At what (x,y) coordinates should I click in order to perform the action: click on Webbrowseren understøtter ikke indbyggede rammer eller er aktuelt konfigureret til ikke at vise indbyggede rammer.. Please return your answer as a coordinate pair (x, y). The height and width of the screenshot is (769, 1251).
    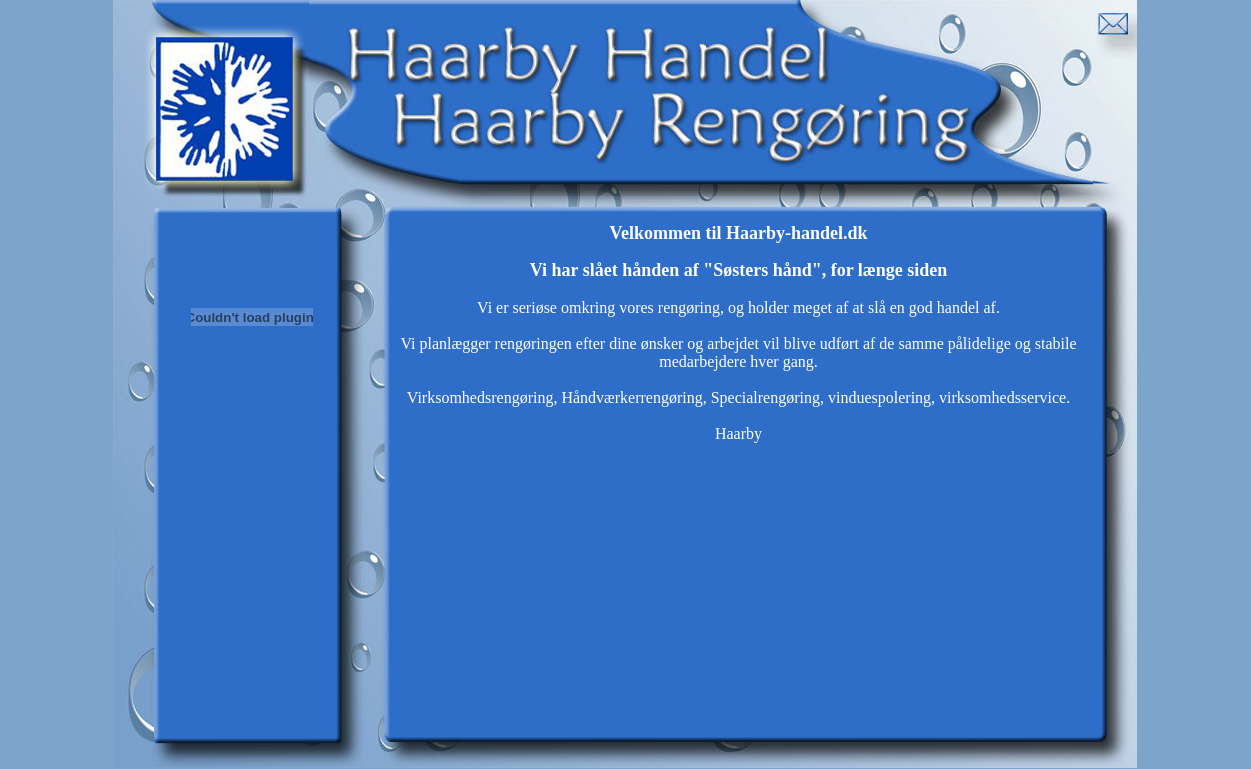
    Looking at the image, I should click on (738, 476).